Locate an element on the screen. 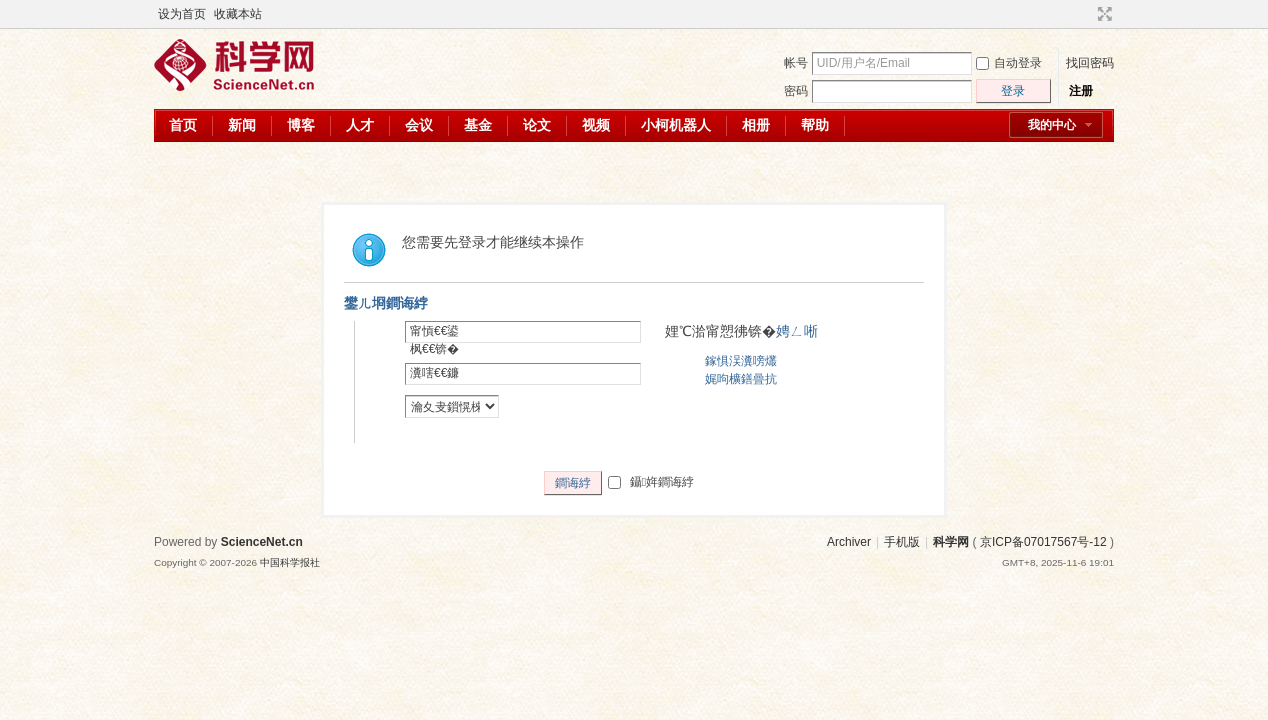  ScienceNet.cn is located at coordinates (262, 542).